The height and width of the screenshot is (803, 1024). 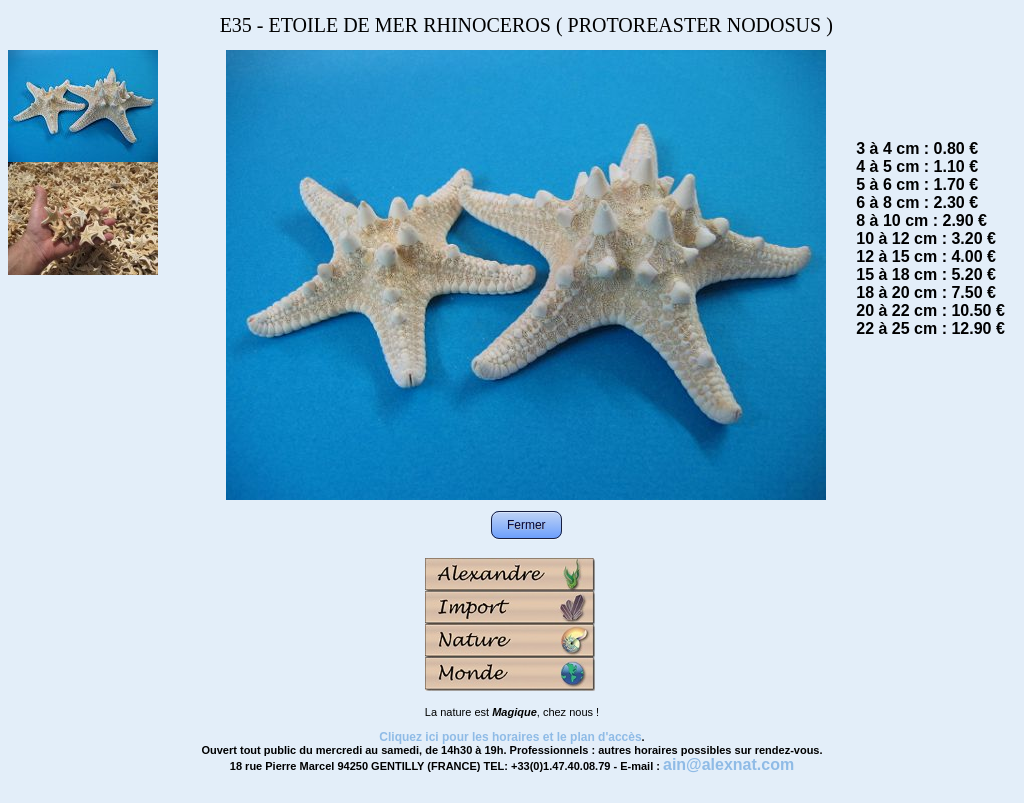 I want to click on Fermer, so click(x=526, y=525).